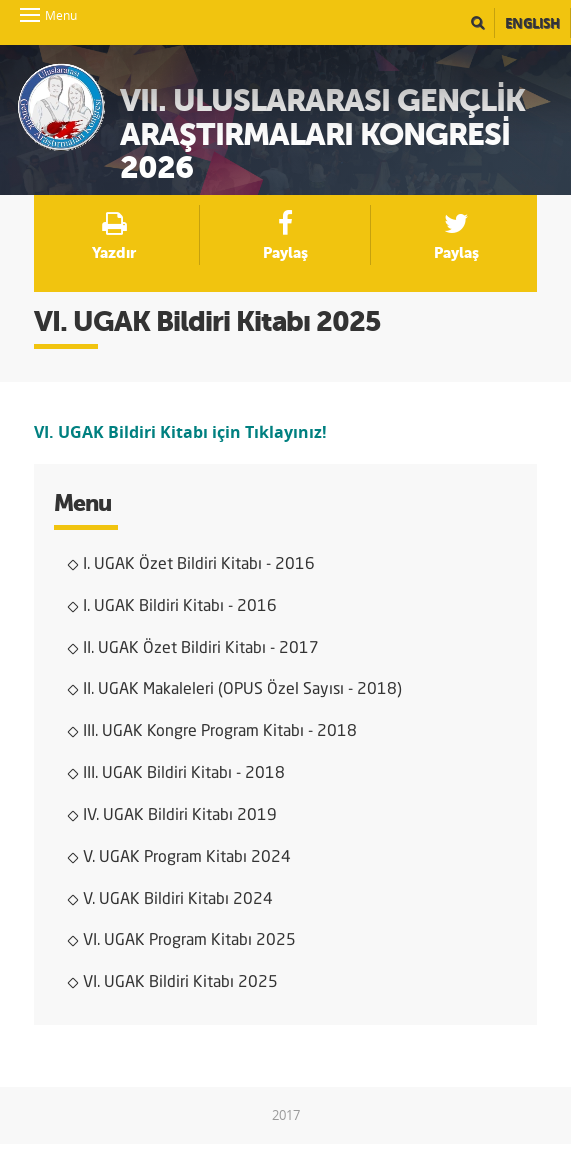 The height and width of the screenshot is (1164, 571). Describe the element at coordinates (178, 900) in the screenshot. I see `V. UGAK Bildiri Kitabı 2024` at that location.